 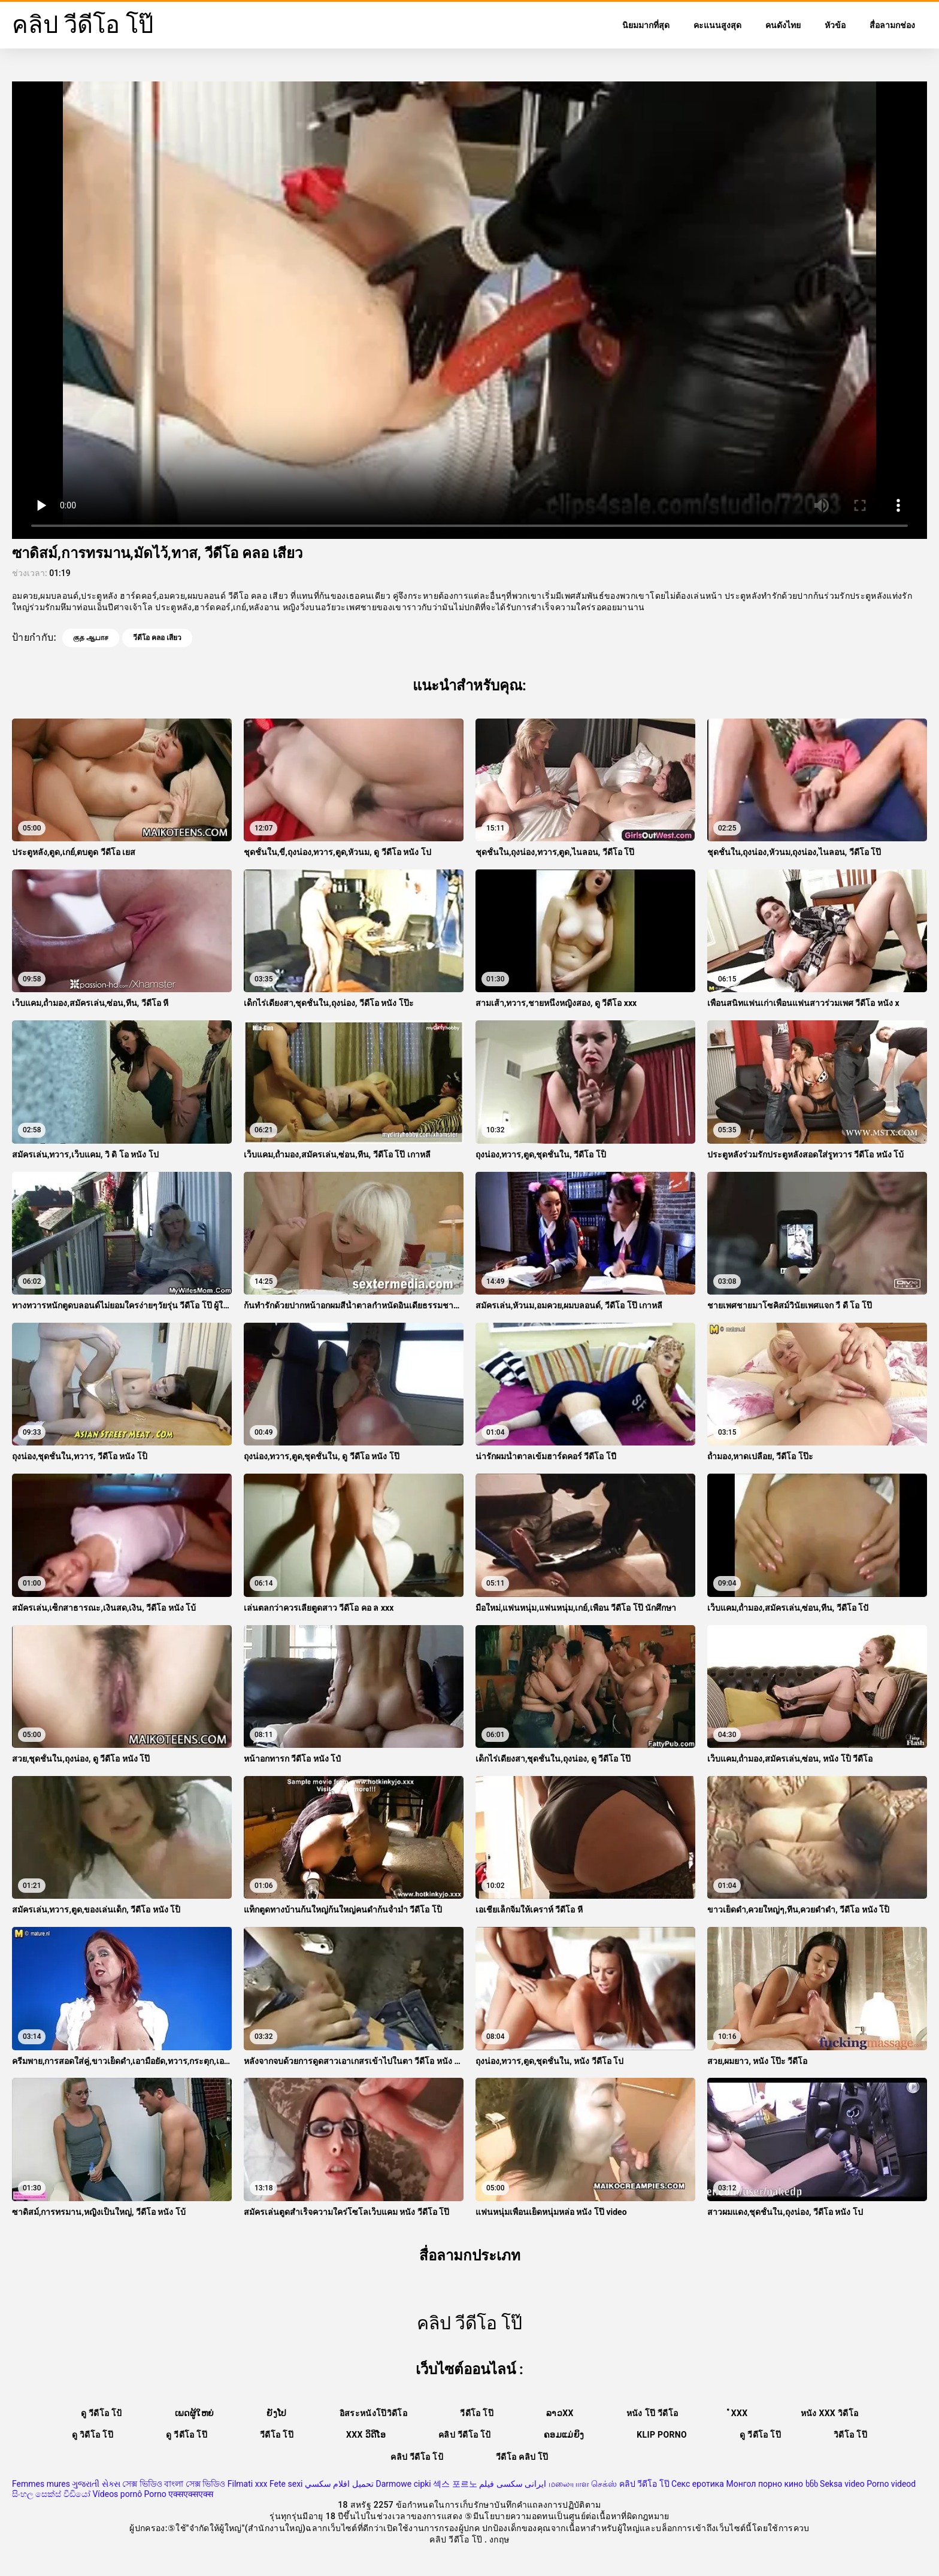 What do you see at coordinates (455, 2484) in the screenshot?
I see `섹스 포르노` at bounding box center [455, 2484].